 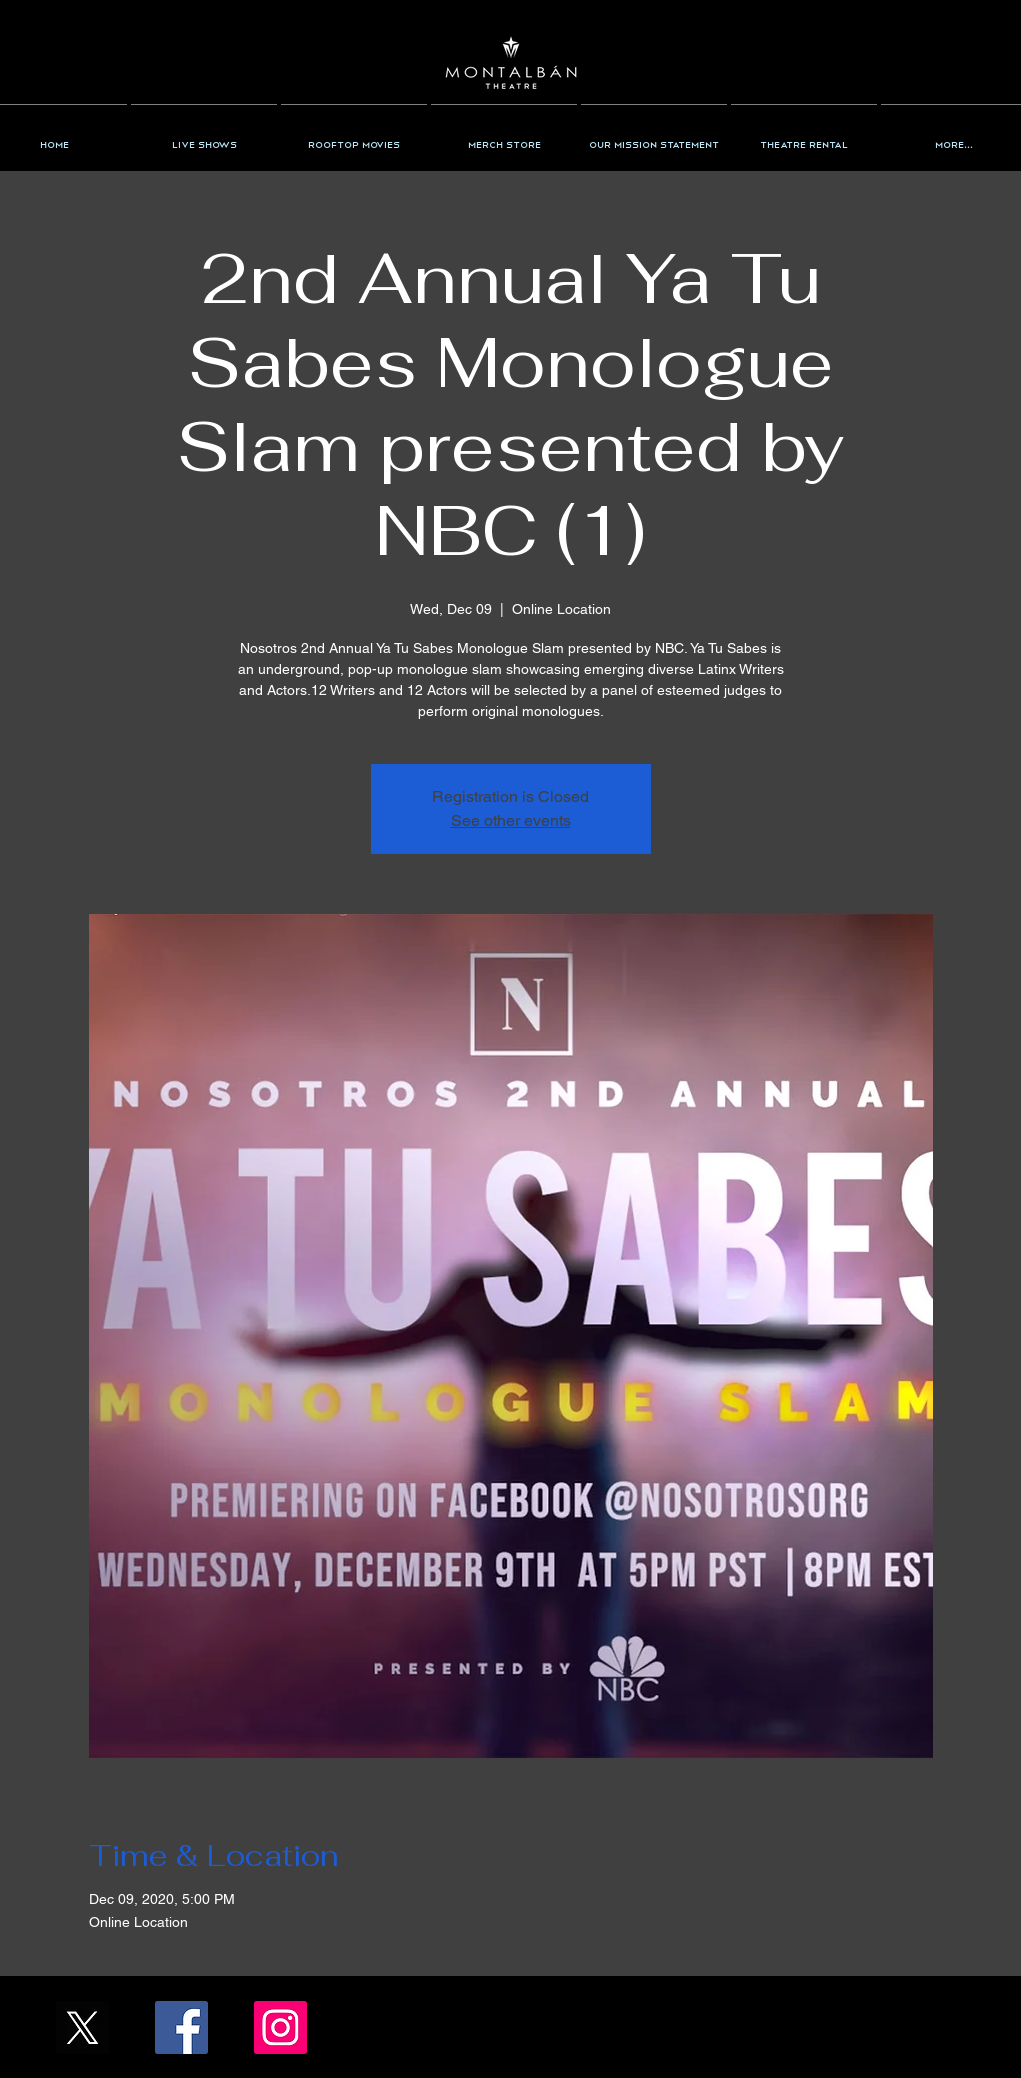 What do you see at coordinates (511, 820) in the screenshot?
I see `See other events` at bounding box center [511, 820].